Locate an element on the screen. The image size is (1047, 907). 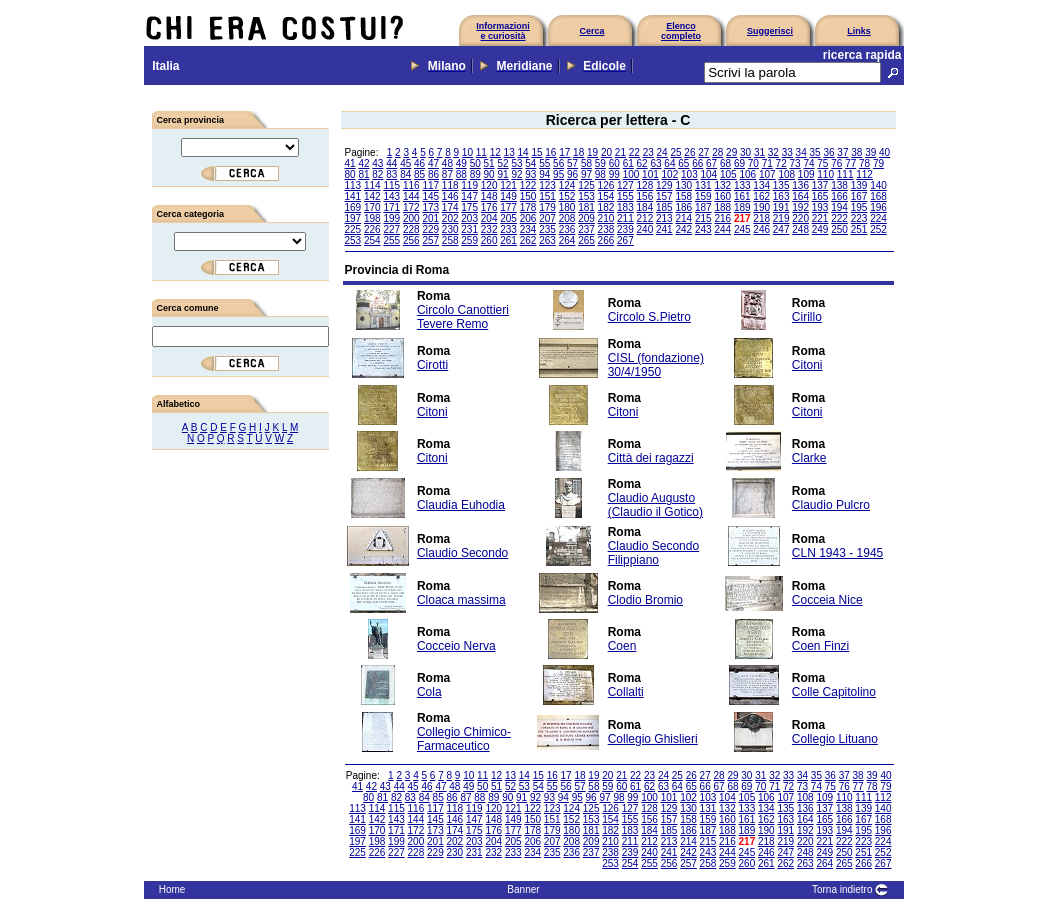
185 is located at coordinates (664, 207).